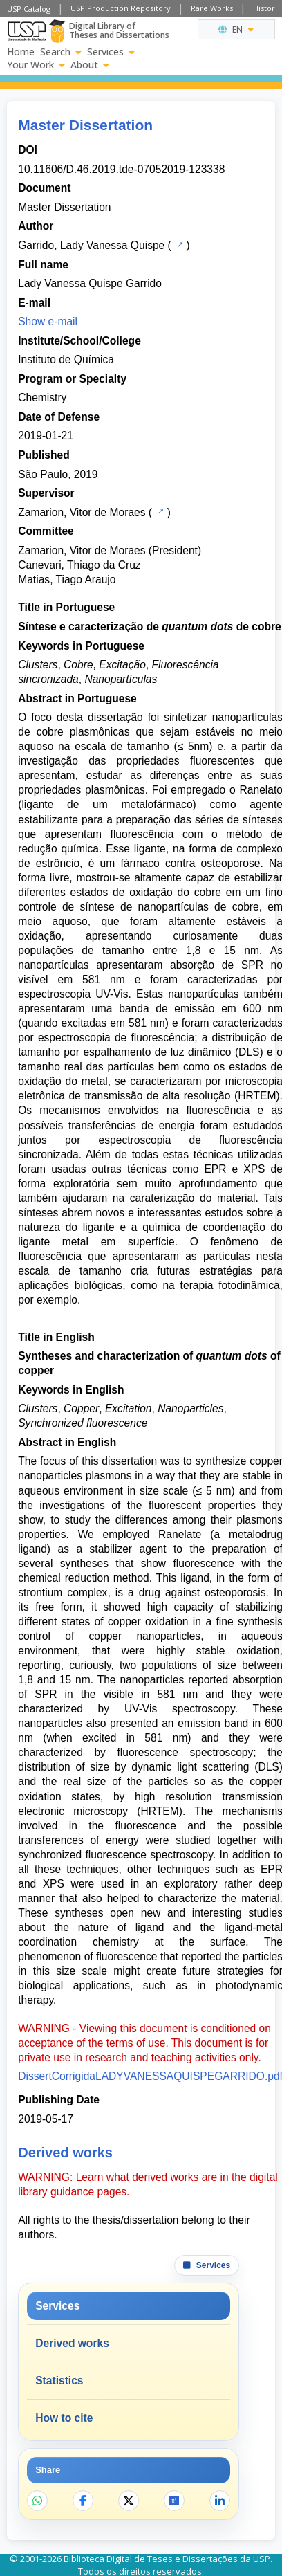  Describe the element at coordinates (212, 8) in the screenshot. I see `Rare Works` at that location.